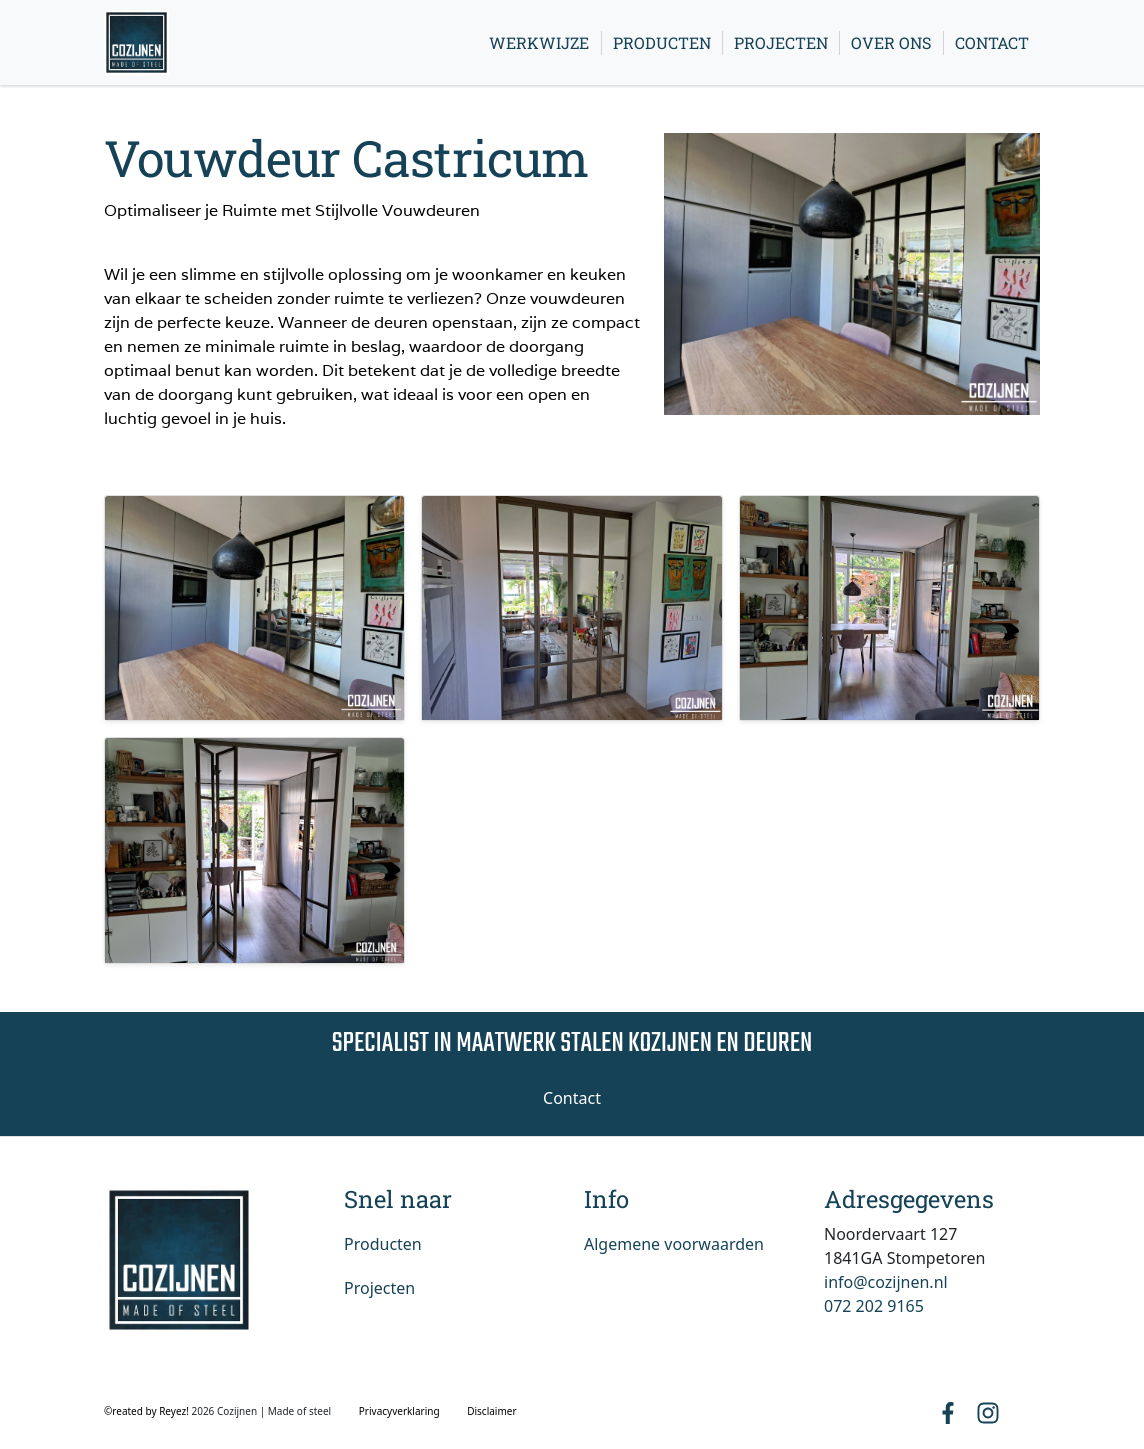 The width and height of the screenshot is (1144, 1449). What do you see at coordinates (781, 42) in the screenshot?
I see `Projecten` at bounding box center [781, 42].